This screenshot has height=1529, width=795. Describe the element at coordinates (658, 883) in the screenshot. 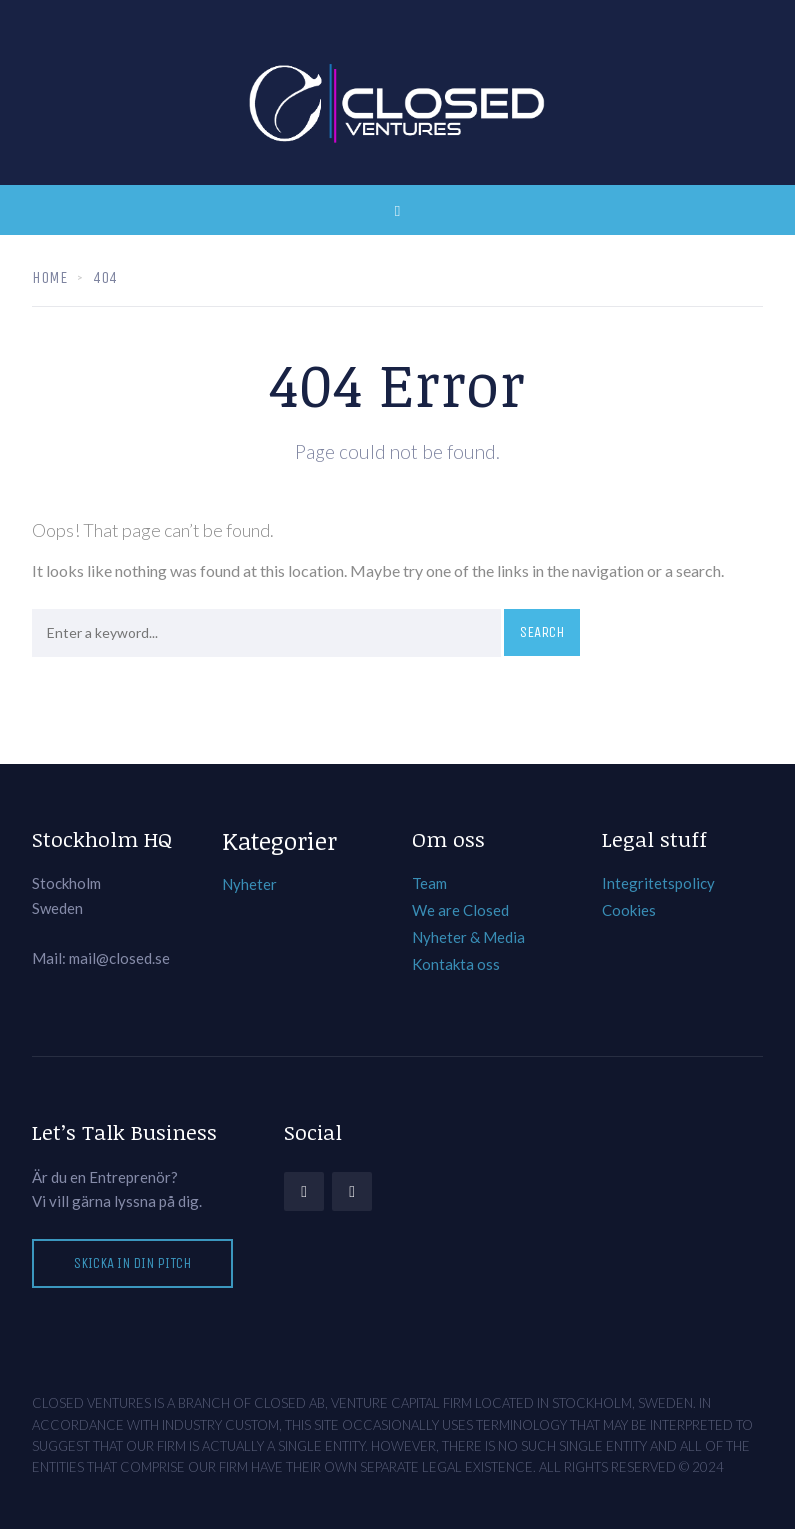

I see `Integritetspolicy` at that location.